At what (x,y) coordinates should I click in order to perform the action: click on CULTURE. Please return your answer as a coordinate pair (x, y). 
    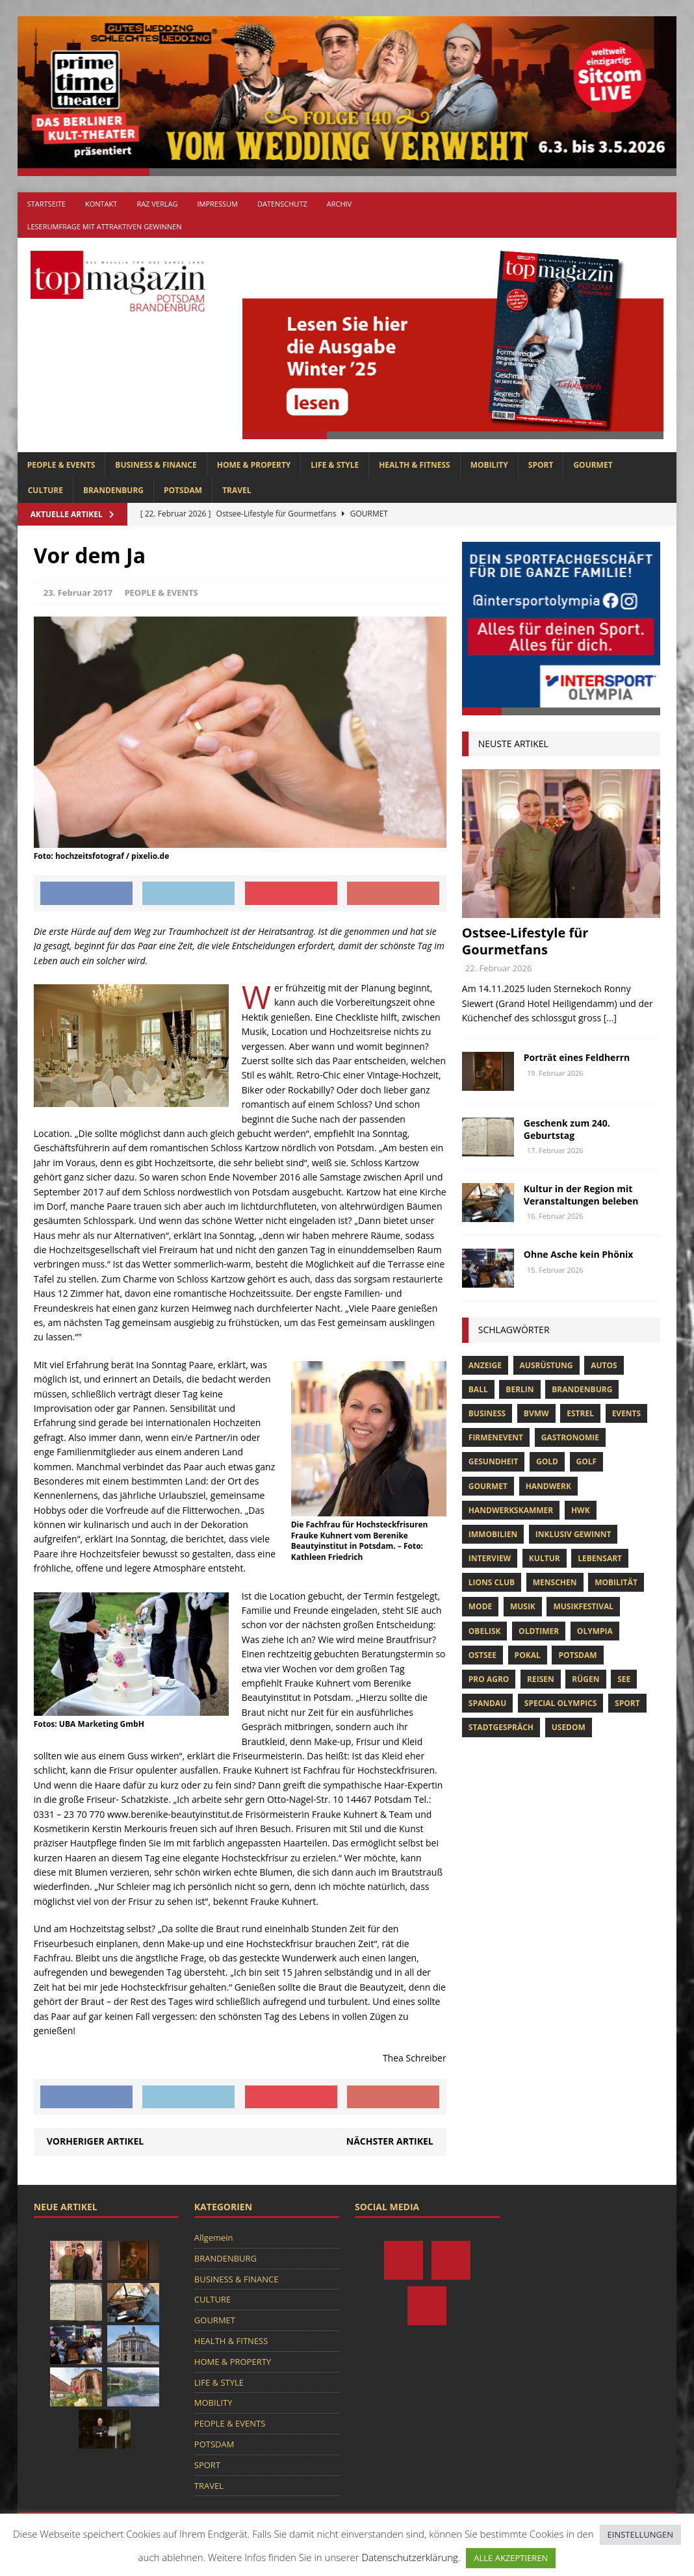
    Looking at the image, I should click on (45, 490).